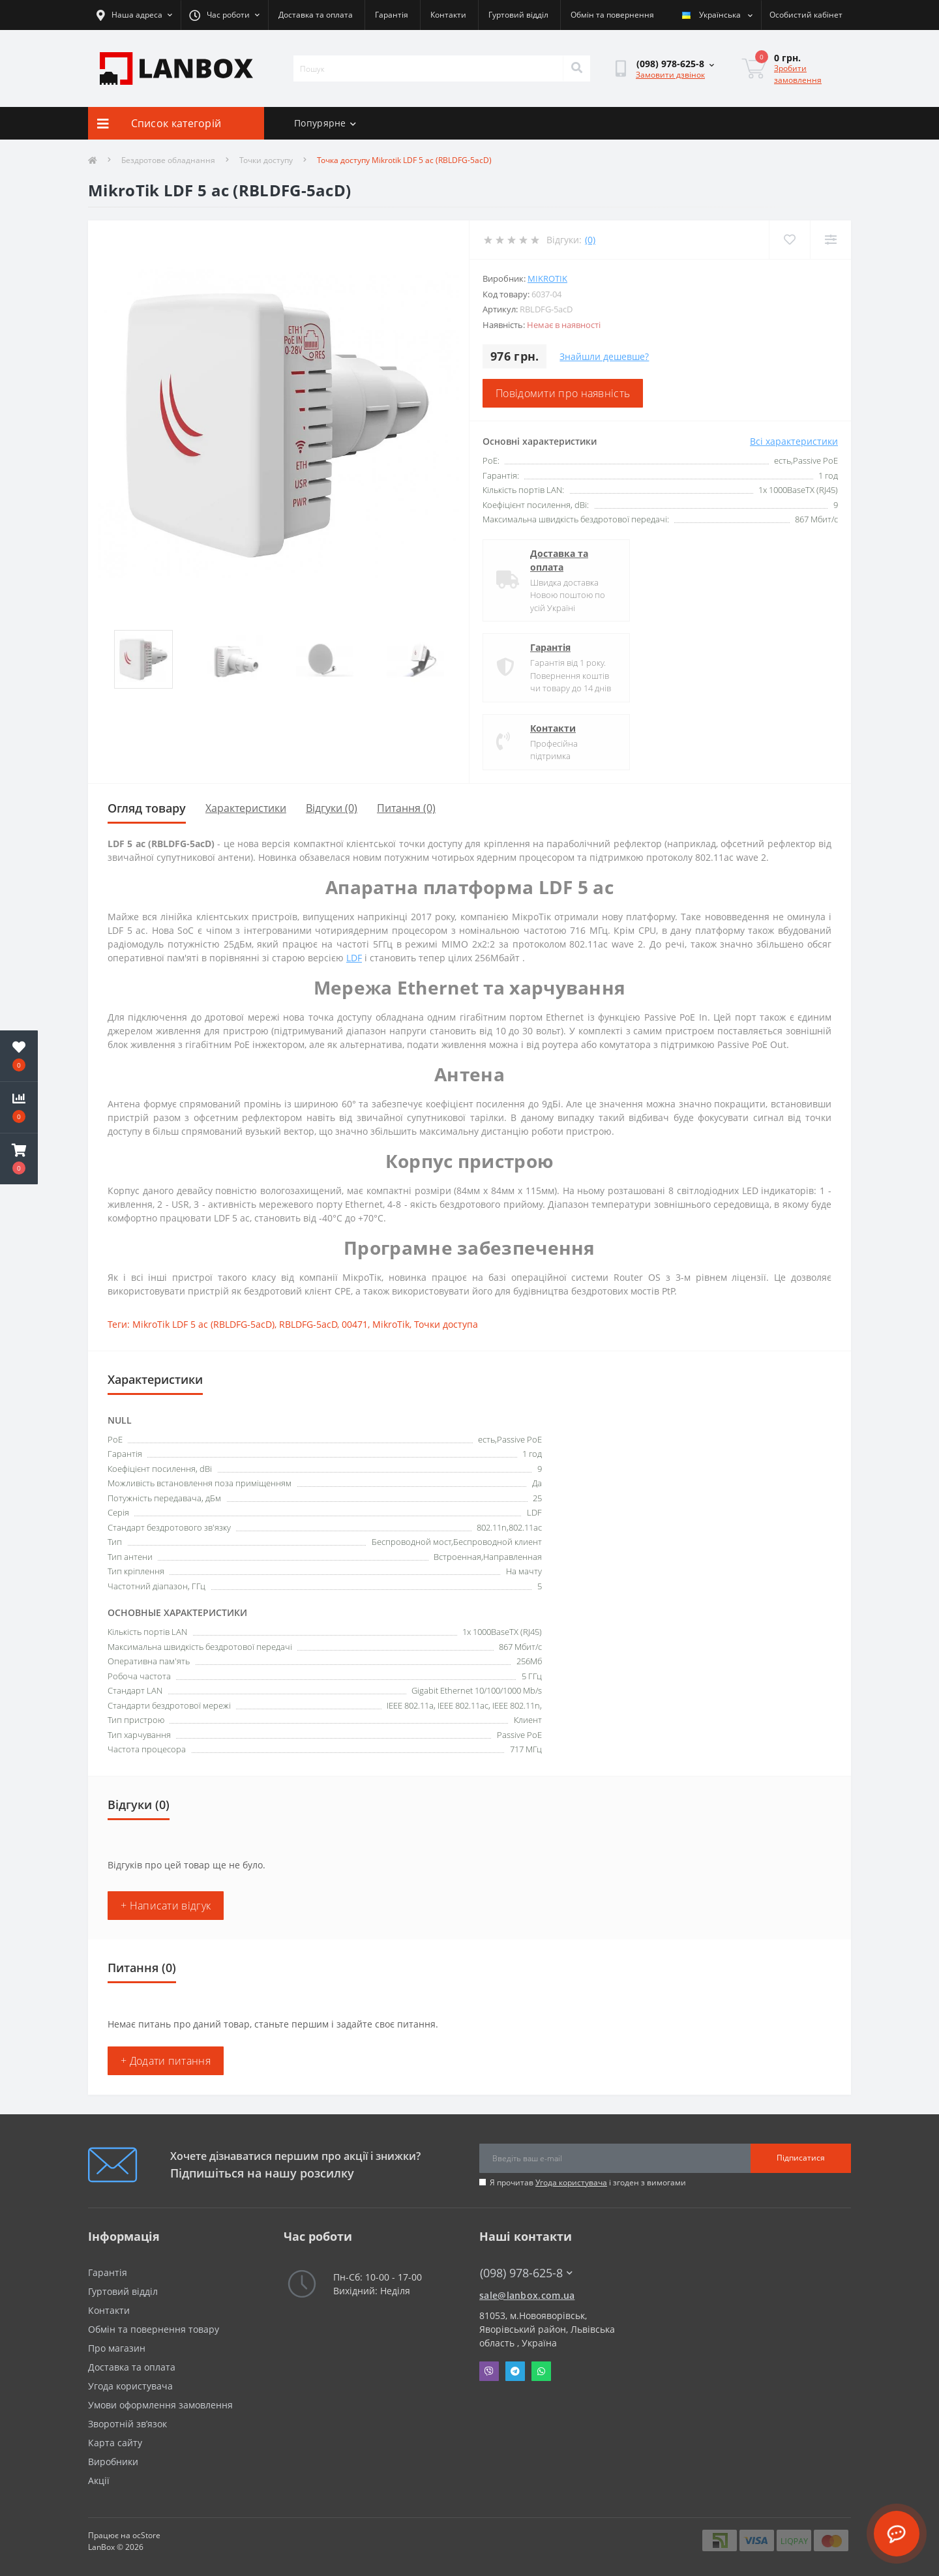  I want to click on Всі характеристики, so click(794, 441).